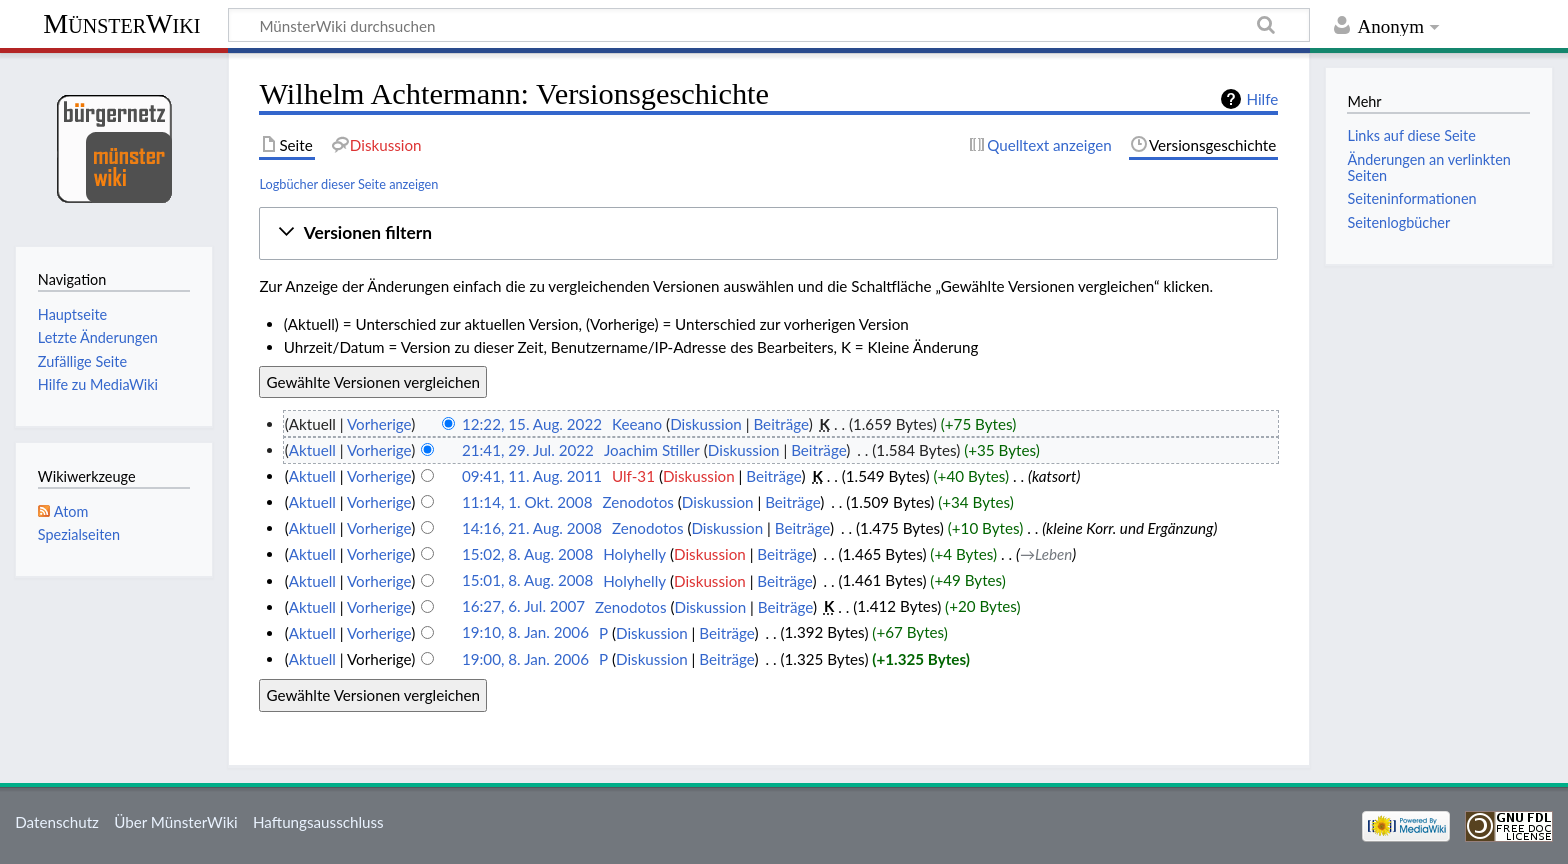 The height and width of the screenshot is (864, 1568). Describe the element at coordinates (525, 633) in the screenshot. I see `19:10, 8. Jan. 2006` at that location.